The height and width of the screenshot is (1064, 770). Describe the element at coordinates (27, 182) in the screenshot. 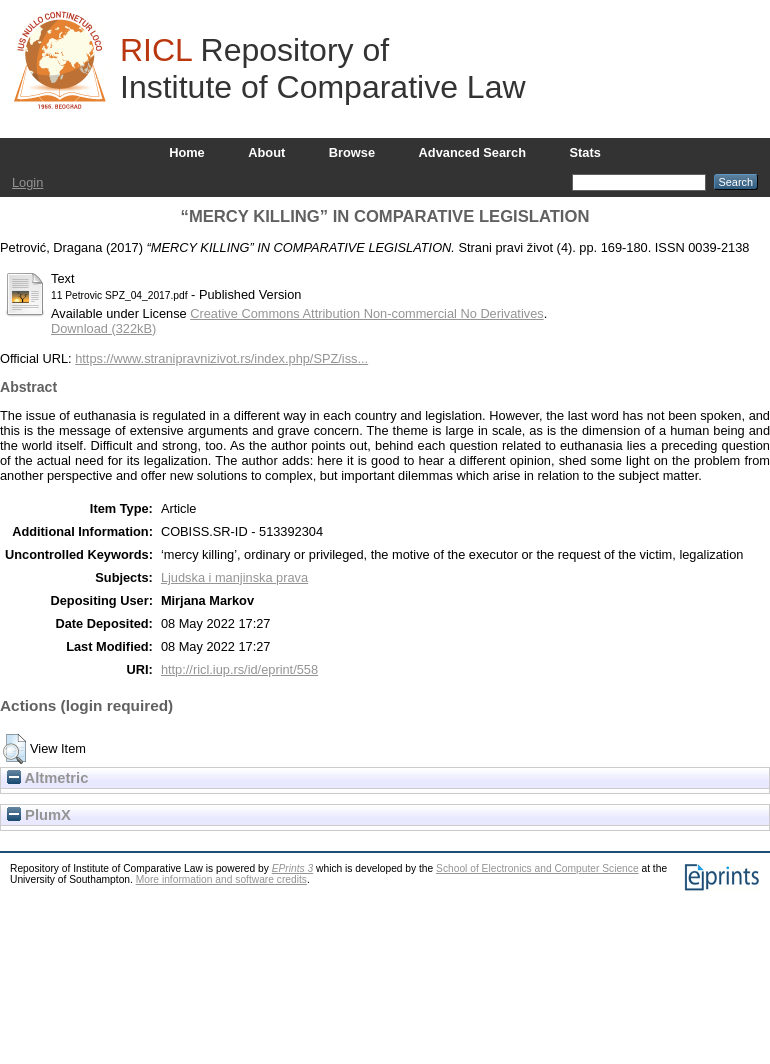

I see `Login` at that location.